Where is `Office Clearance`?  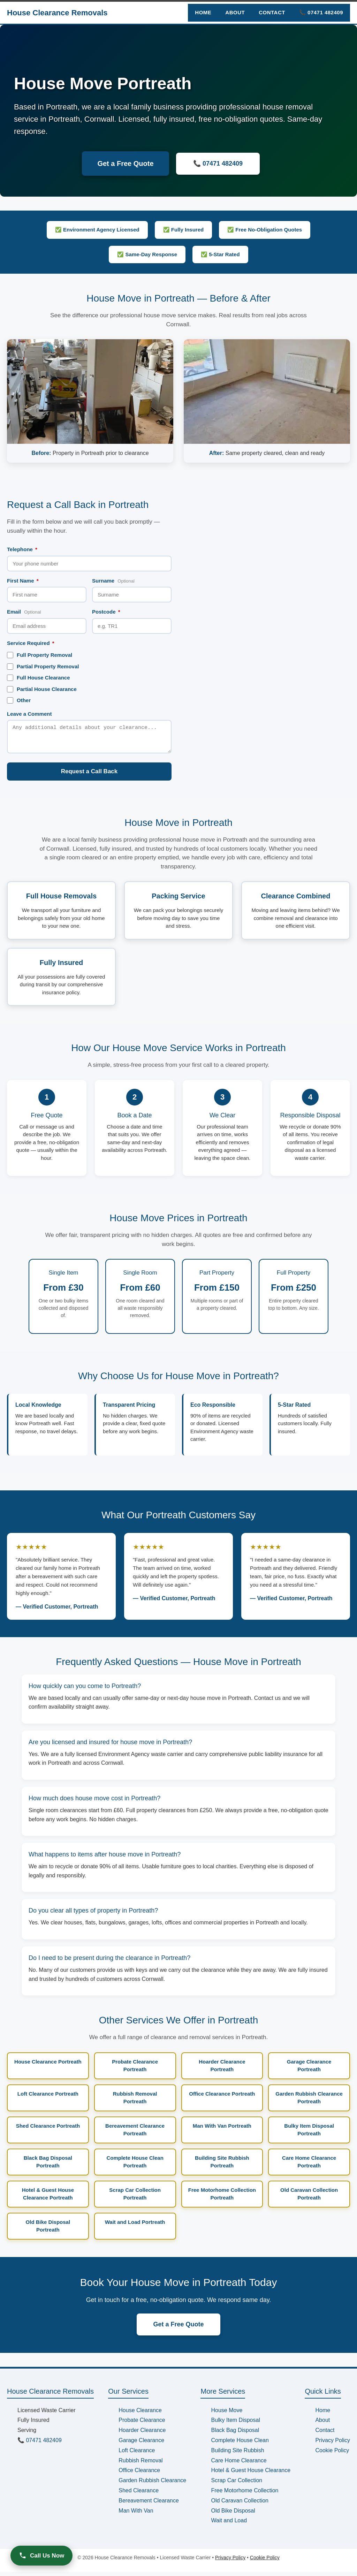 Office Clearance is located at coordinates (139, 2474).